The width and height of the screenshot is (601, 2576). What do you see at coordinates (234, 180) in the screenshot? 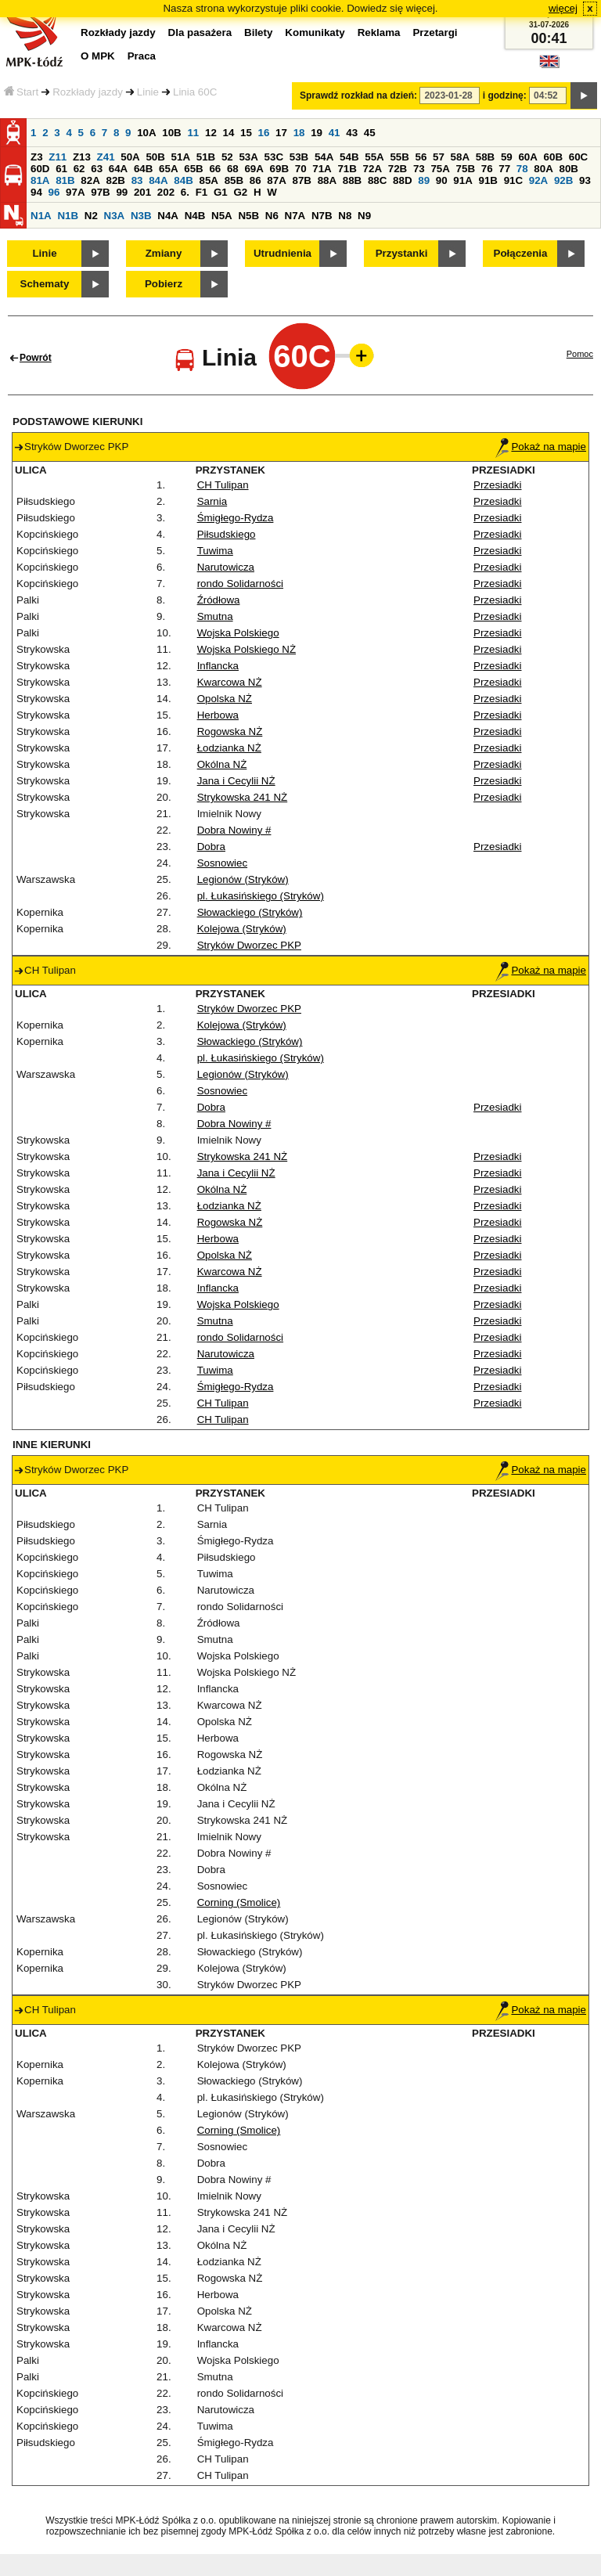
I see `85B` at bounding box center [234, 180].